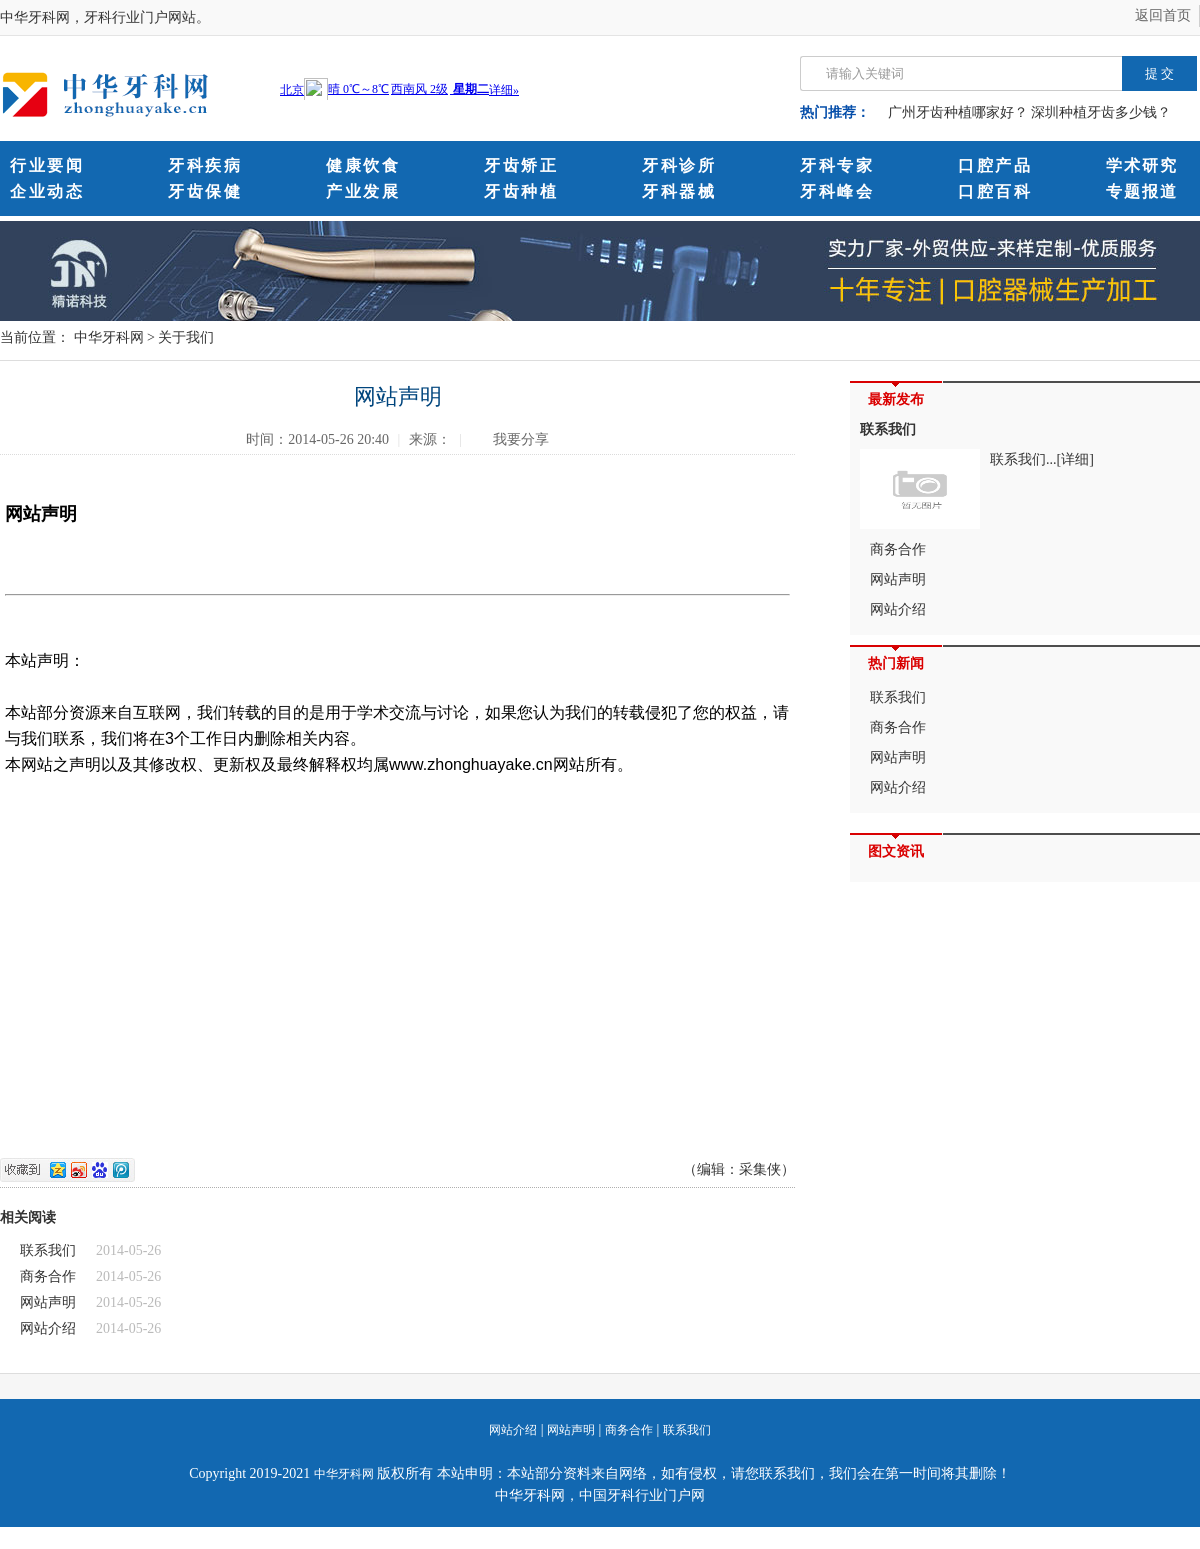 This screenshot has width=1200, height=1549. What do you see at coordinates (48, 1328) in the screenshot?
I see `网站介绍` at bounding box center [48, 1328].